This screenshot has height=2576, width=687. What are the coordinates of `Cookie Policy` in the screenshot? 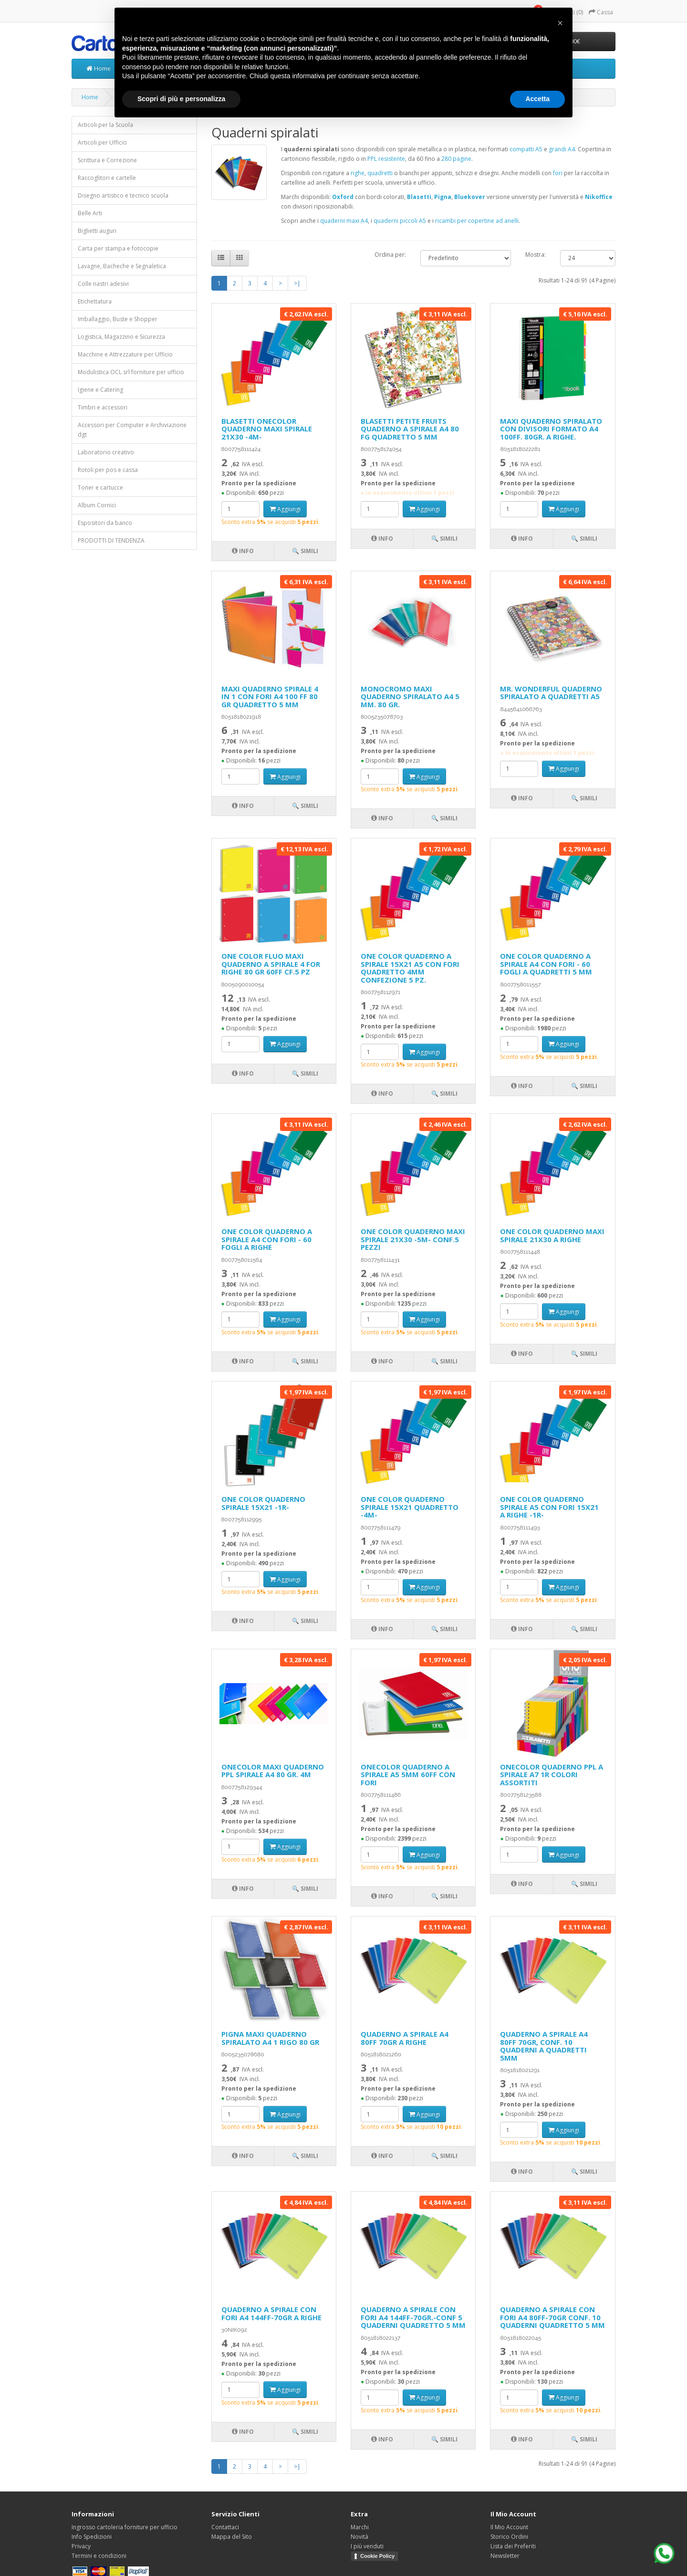 It's located at (377, 2556).